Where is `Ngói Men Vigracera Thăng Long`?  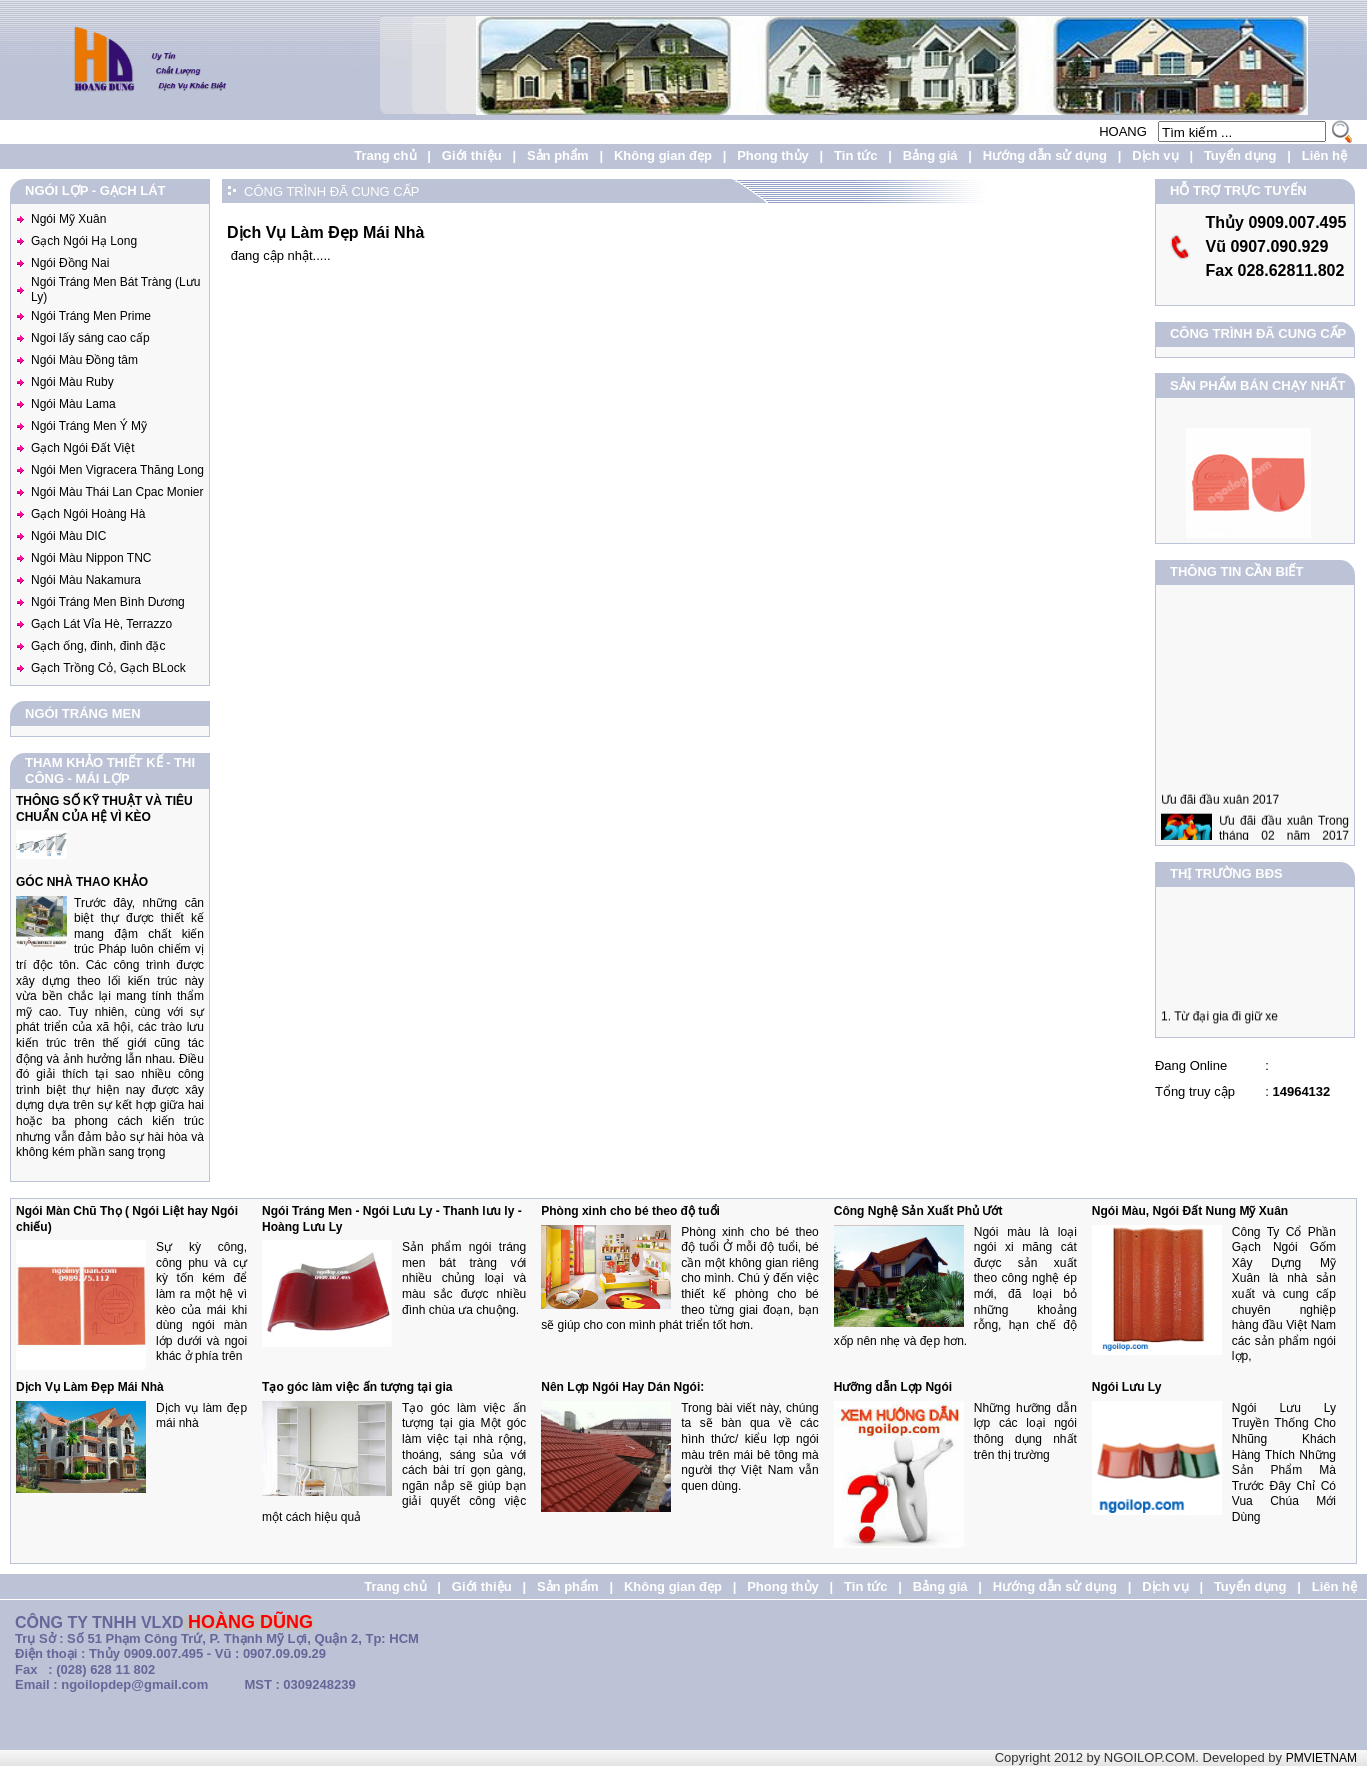 Ngói Men Vigracera Thăng Long is located at coordinates (117, 470).